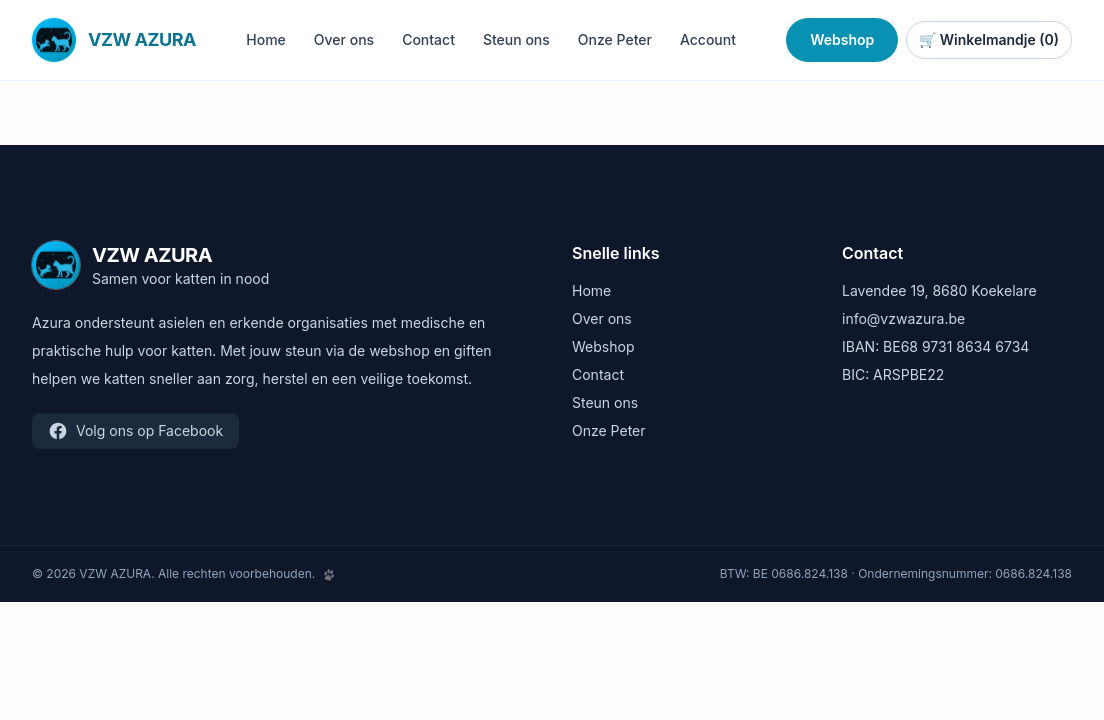 The width and height of the screenshot is (1104, 720). What do you see at coordinates (516, 39) in the screenshot?
I see `Steun ons` at bounding box center [516, 39].